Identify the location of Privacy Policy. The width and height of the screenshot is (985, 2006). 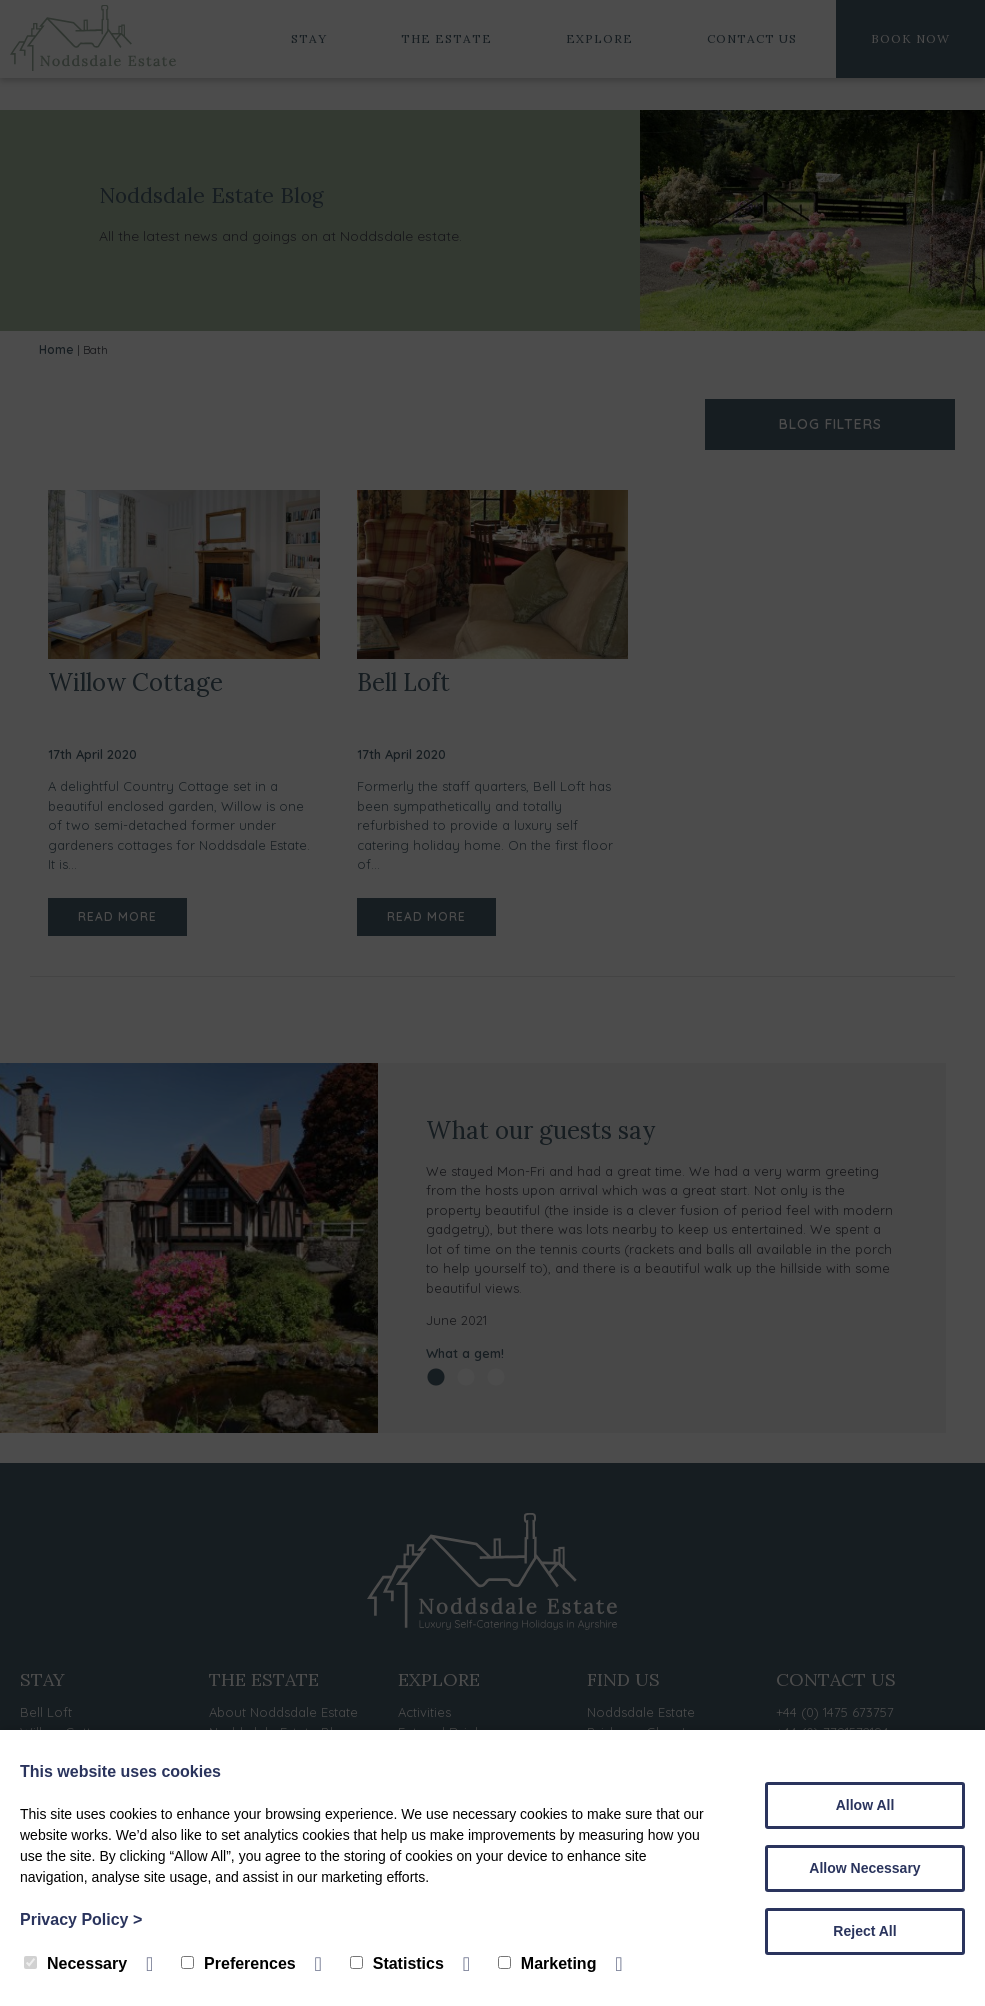
(81, 1919).